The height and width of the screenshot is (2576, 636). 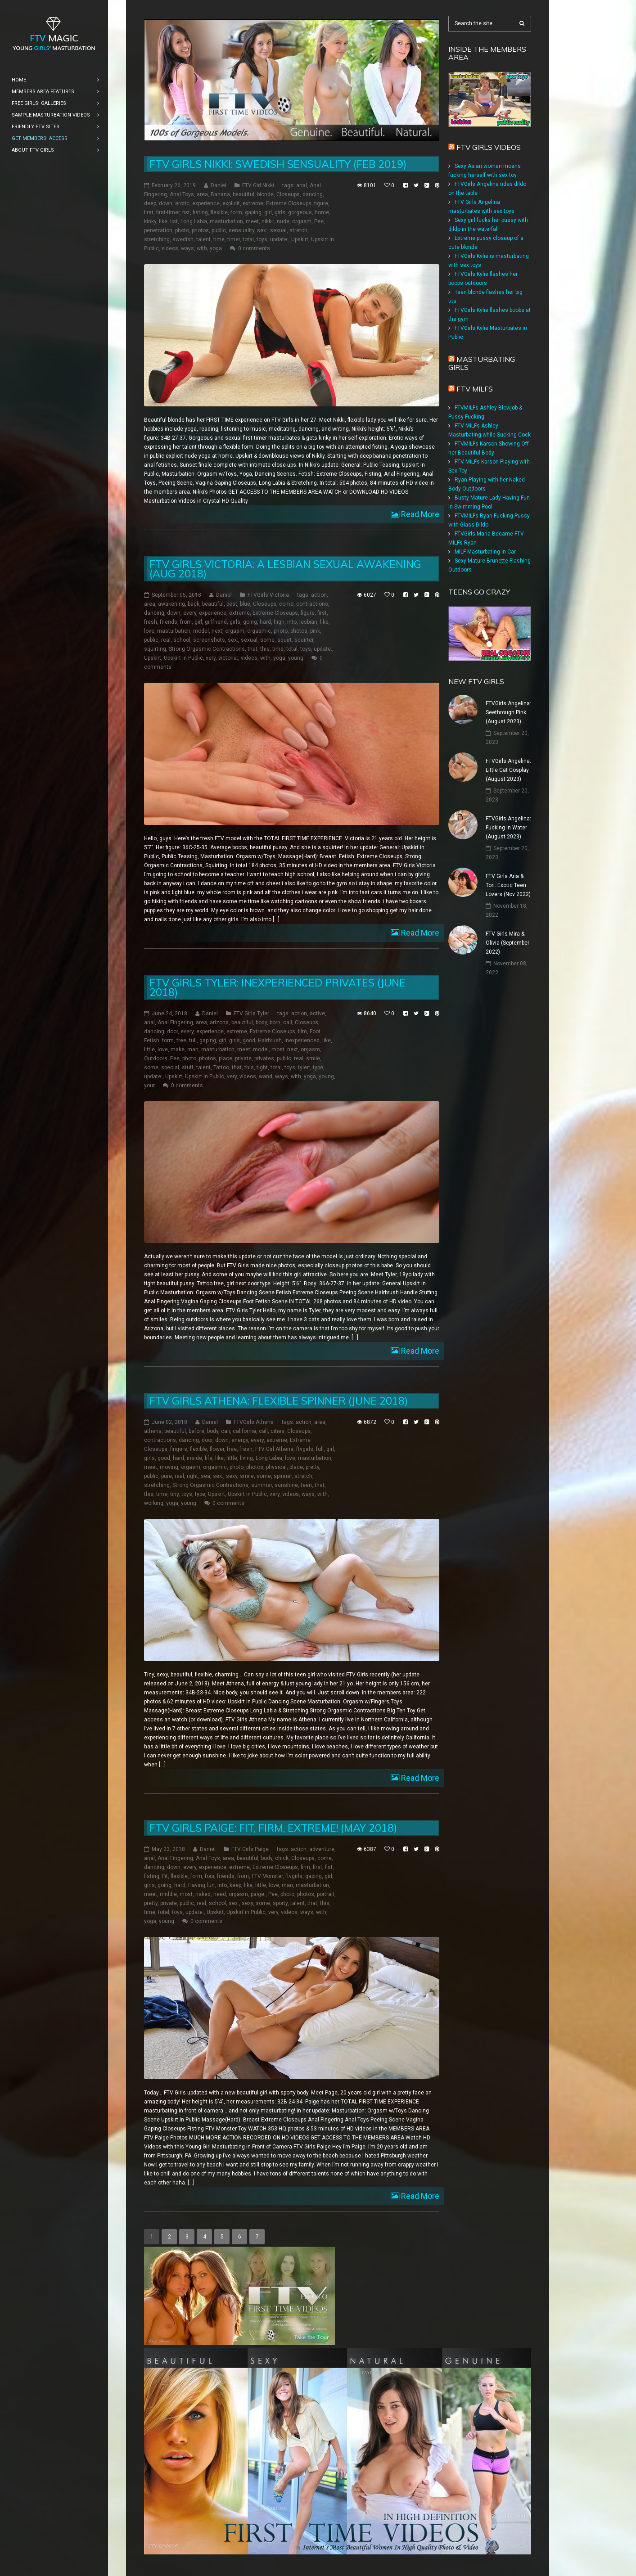 I want to click on action, so click(x=319, y=595).